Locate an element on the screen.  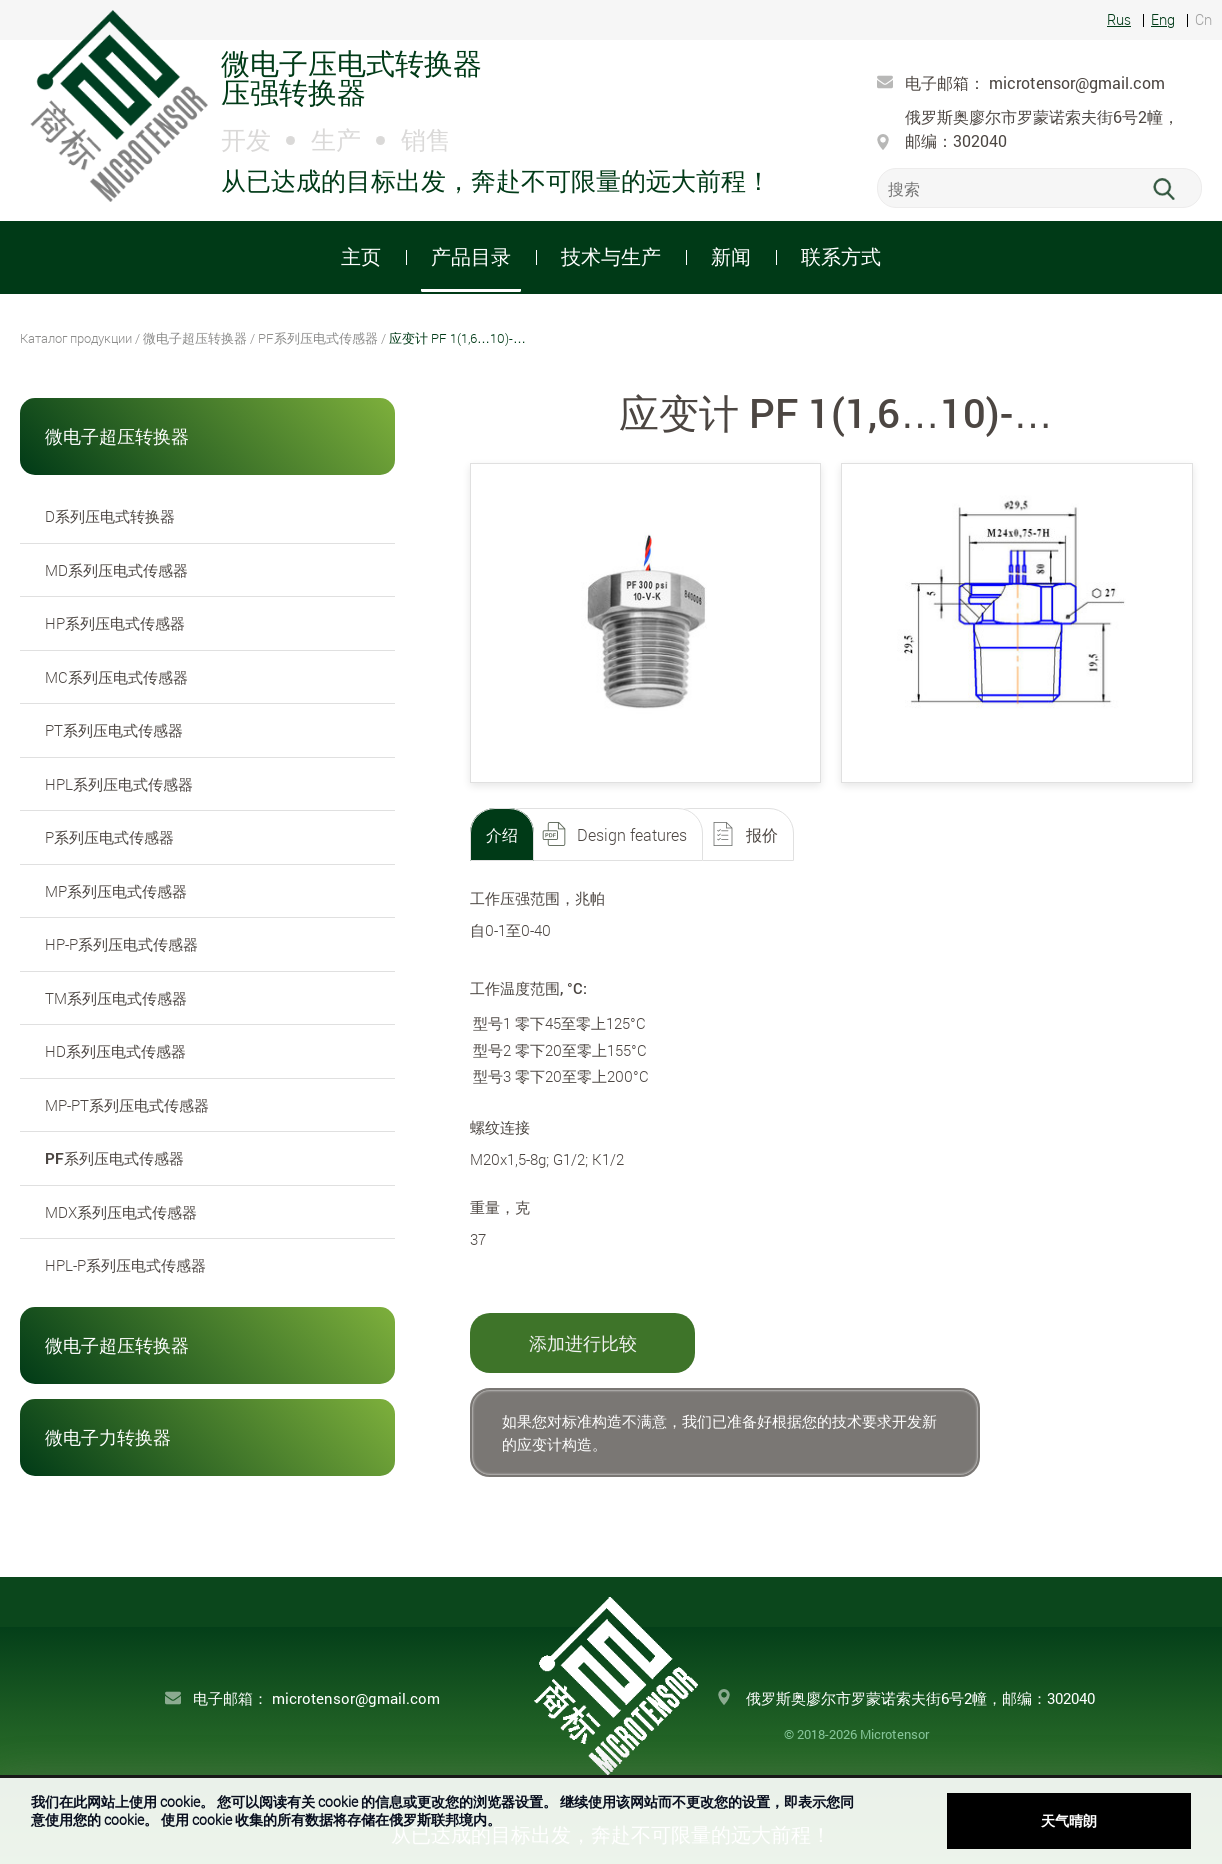
MDX系列压电式传感器 is located at coordinates (121, 1212).